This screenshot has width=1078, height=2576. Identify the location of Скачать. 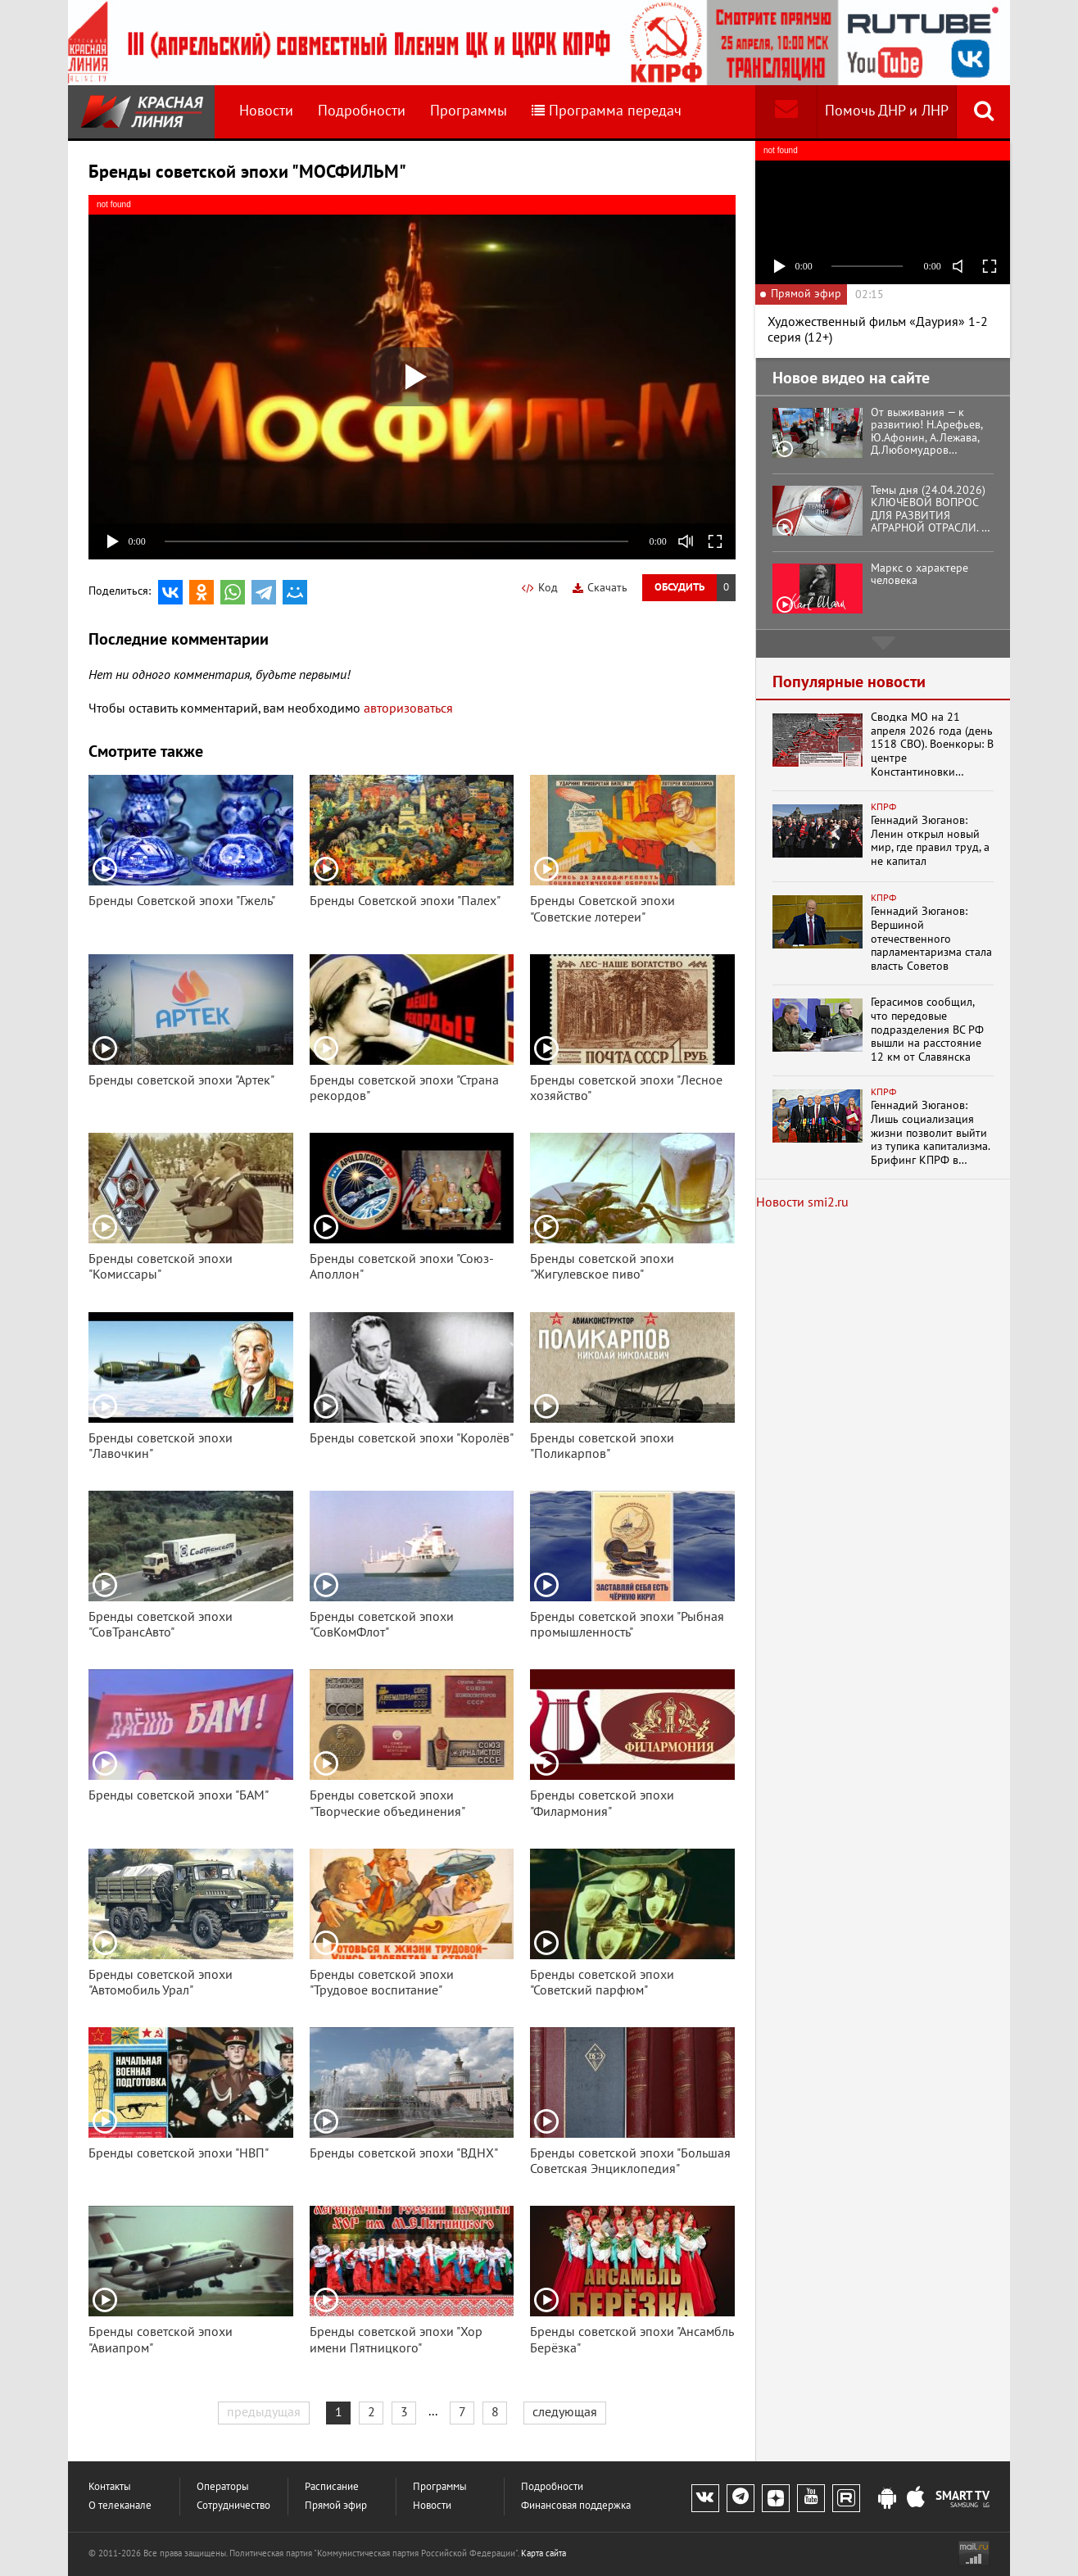
(600, 588).